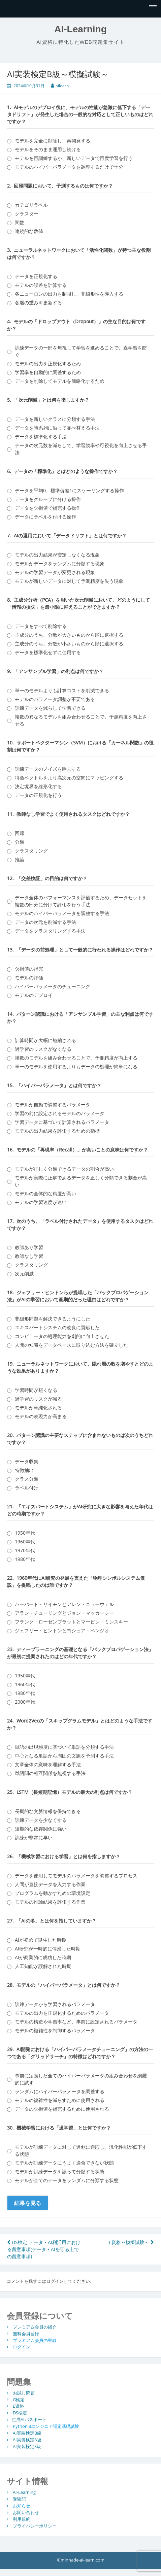 The image size is (161, 2576). Describe the element at coordinates (35, 2326) in the screenshot. I see `プレミアム会員の紹介` at that location.